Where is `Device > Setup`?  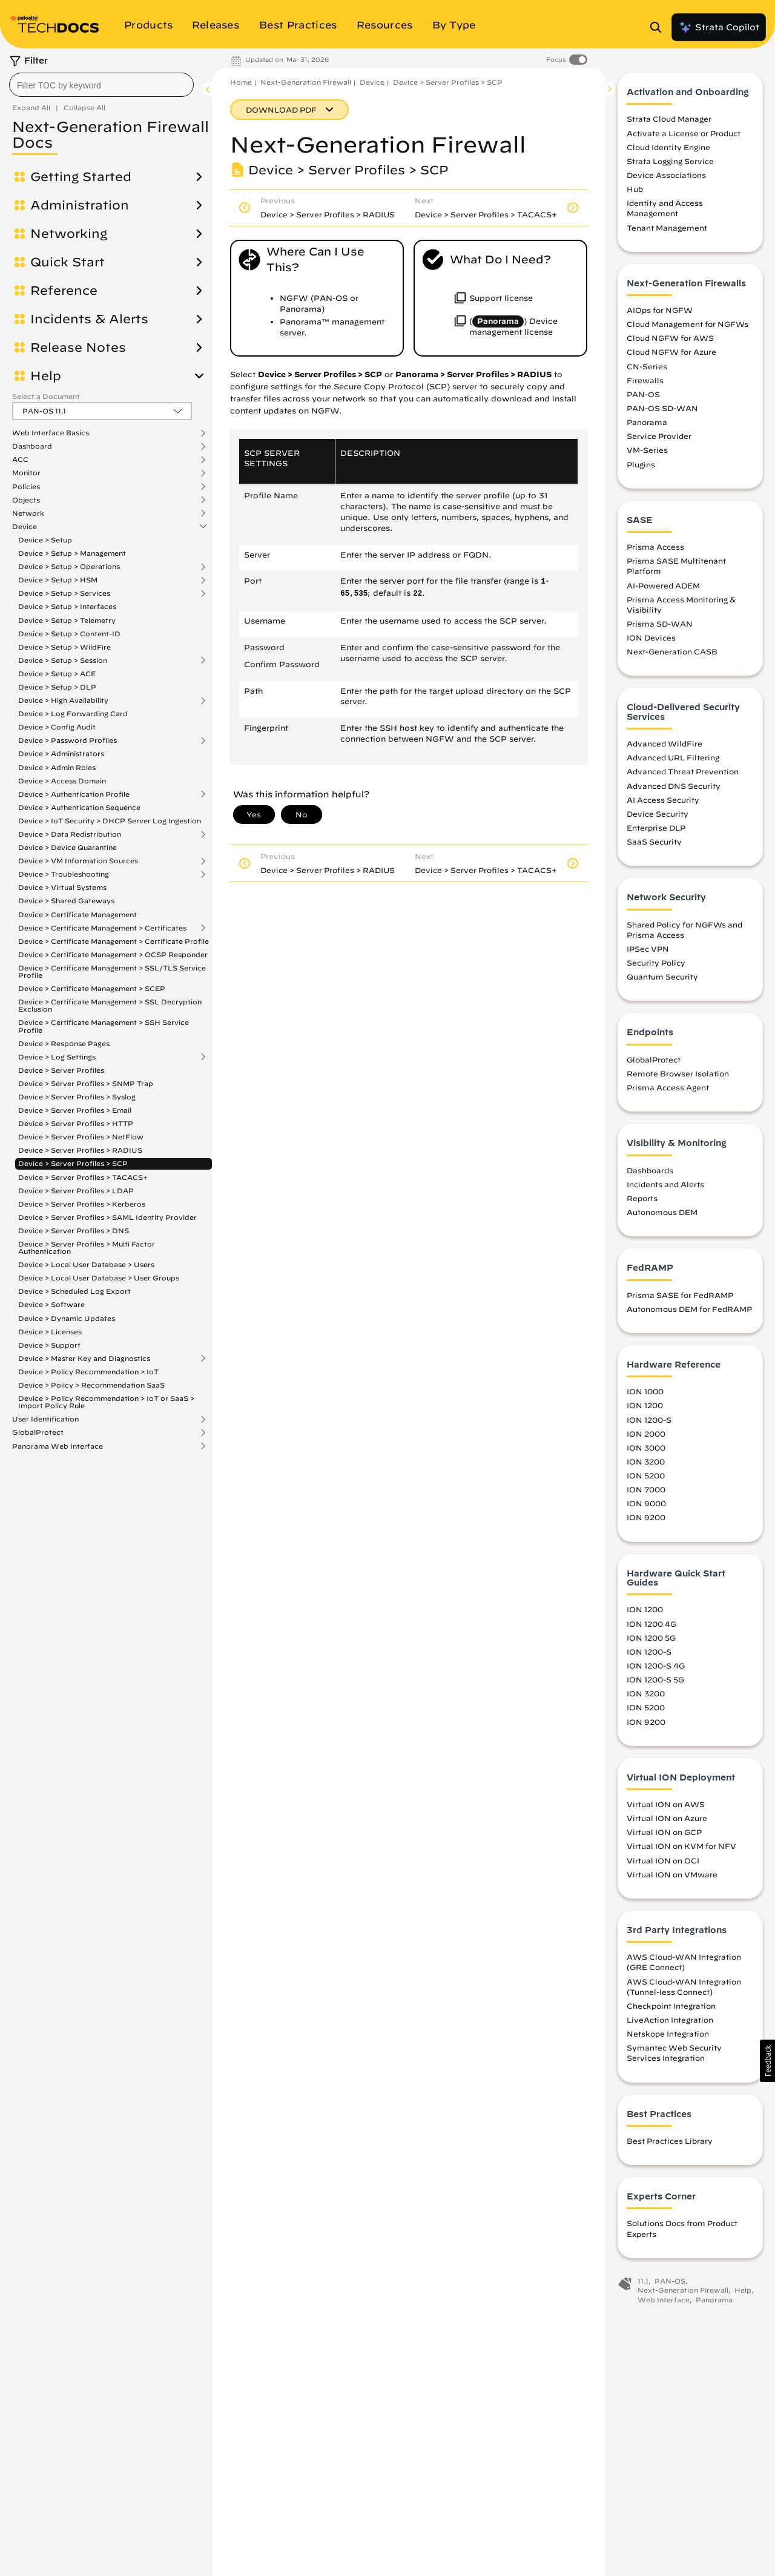
Device > Setup is located at coordinates (45, 540).